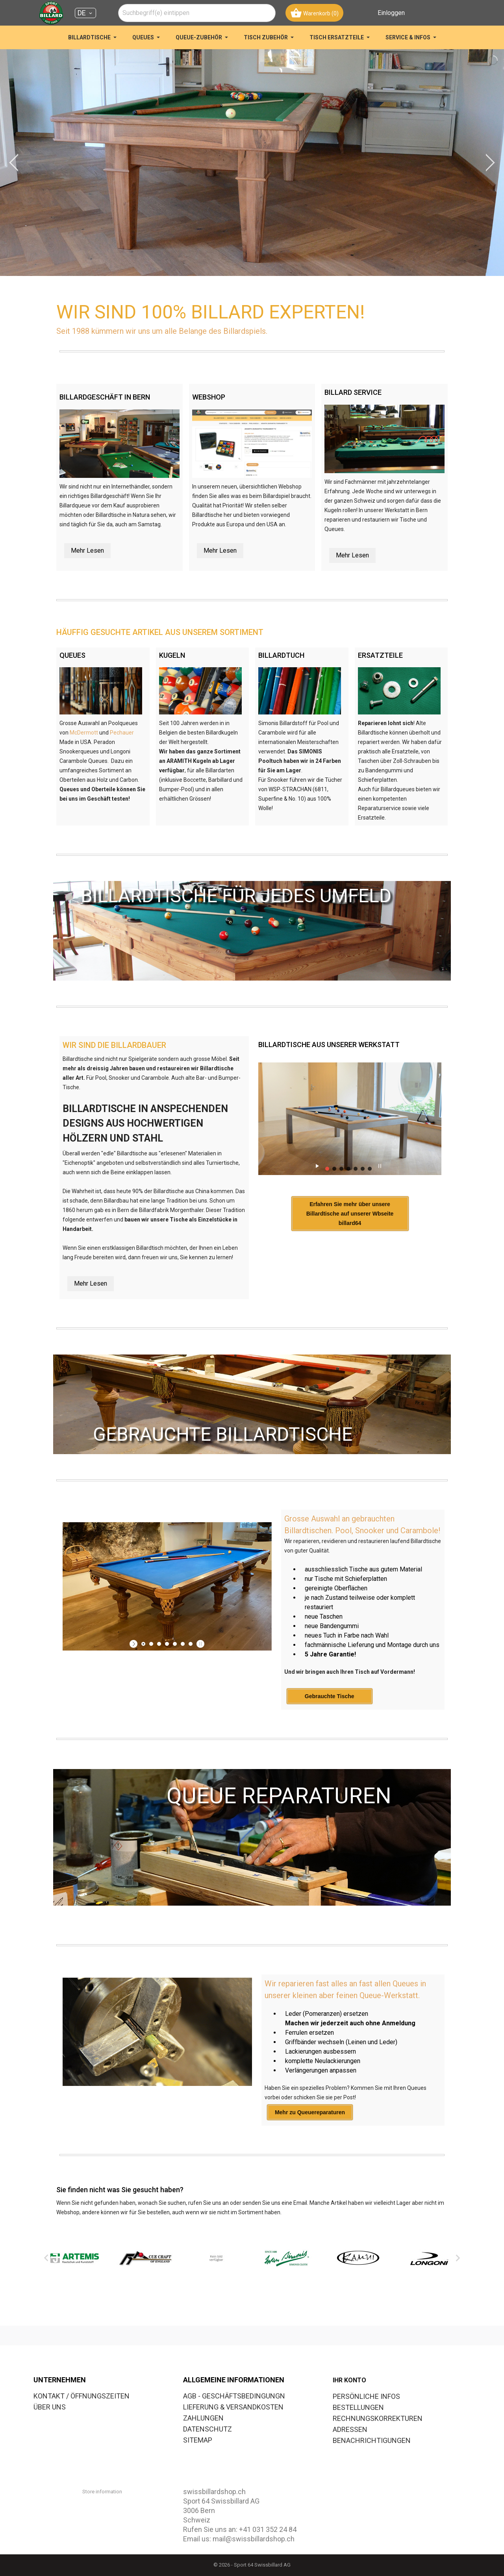 This screenshot has height=2576, width=504. Describe the element at coordinates (81, 2396) in the screenshot. I see `KONTAKT / ÖFFNUNGSZEITEN` at that location.